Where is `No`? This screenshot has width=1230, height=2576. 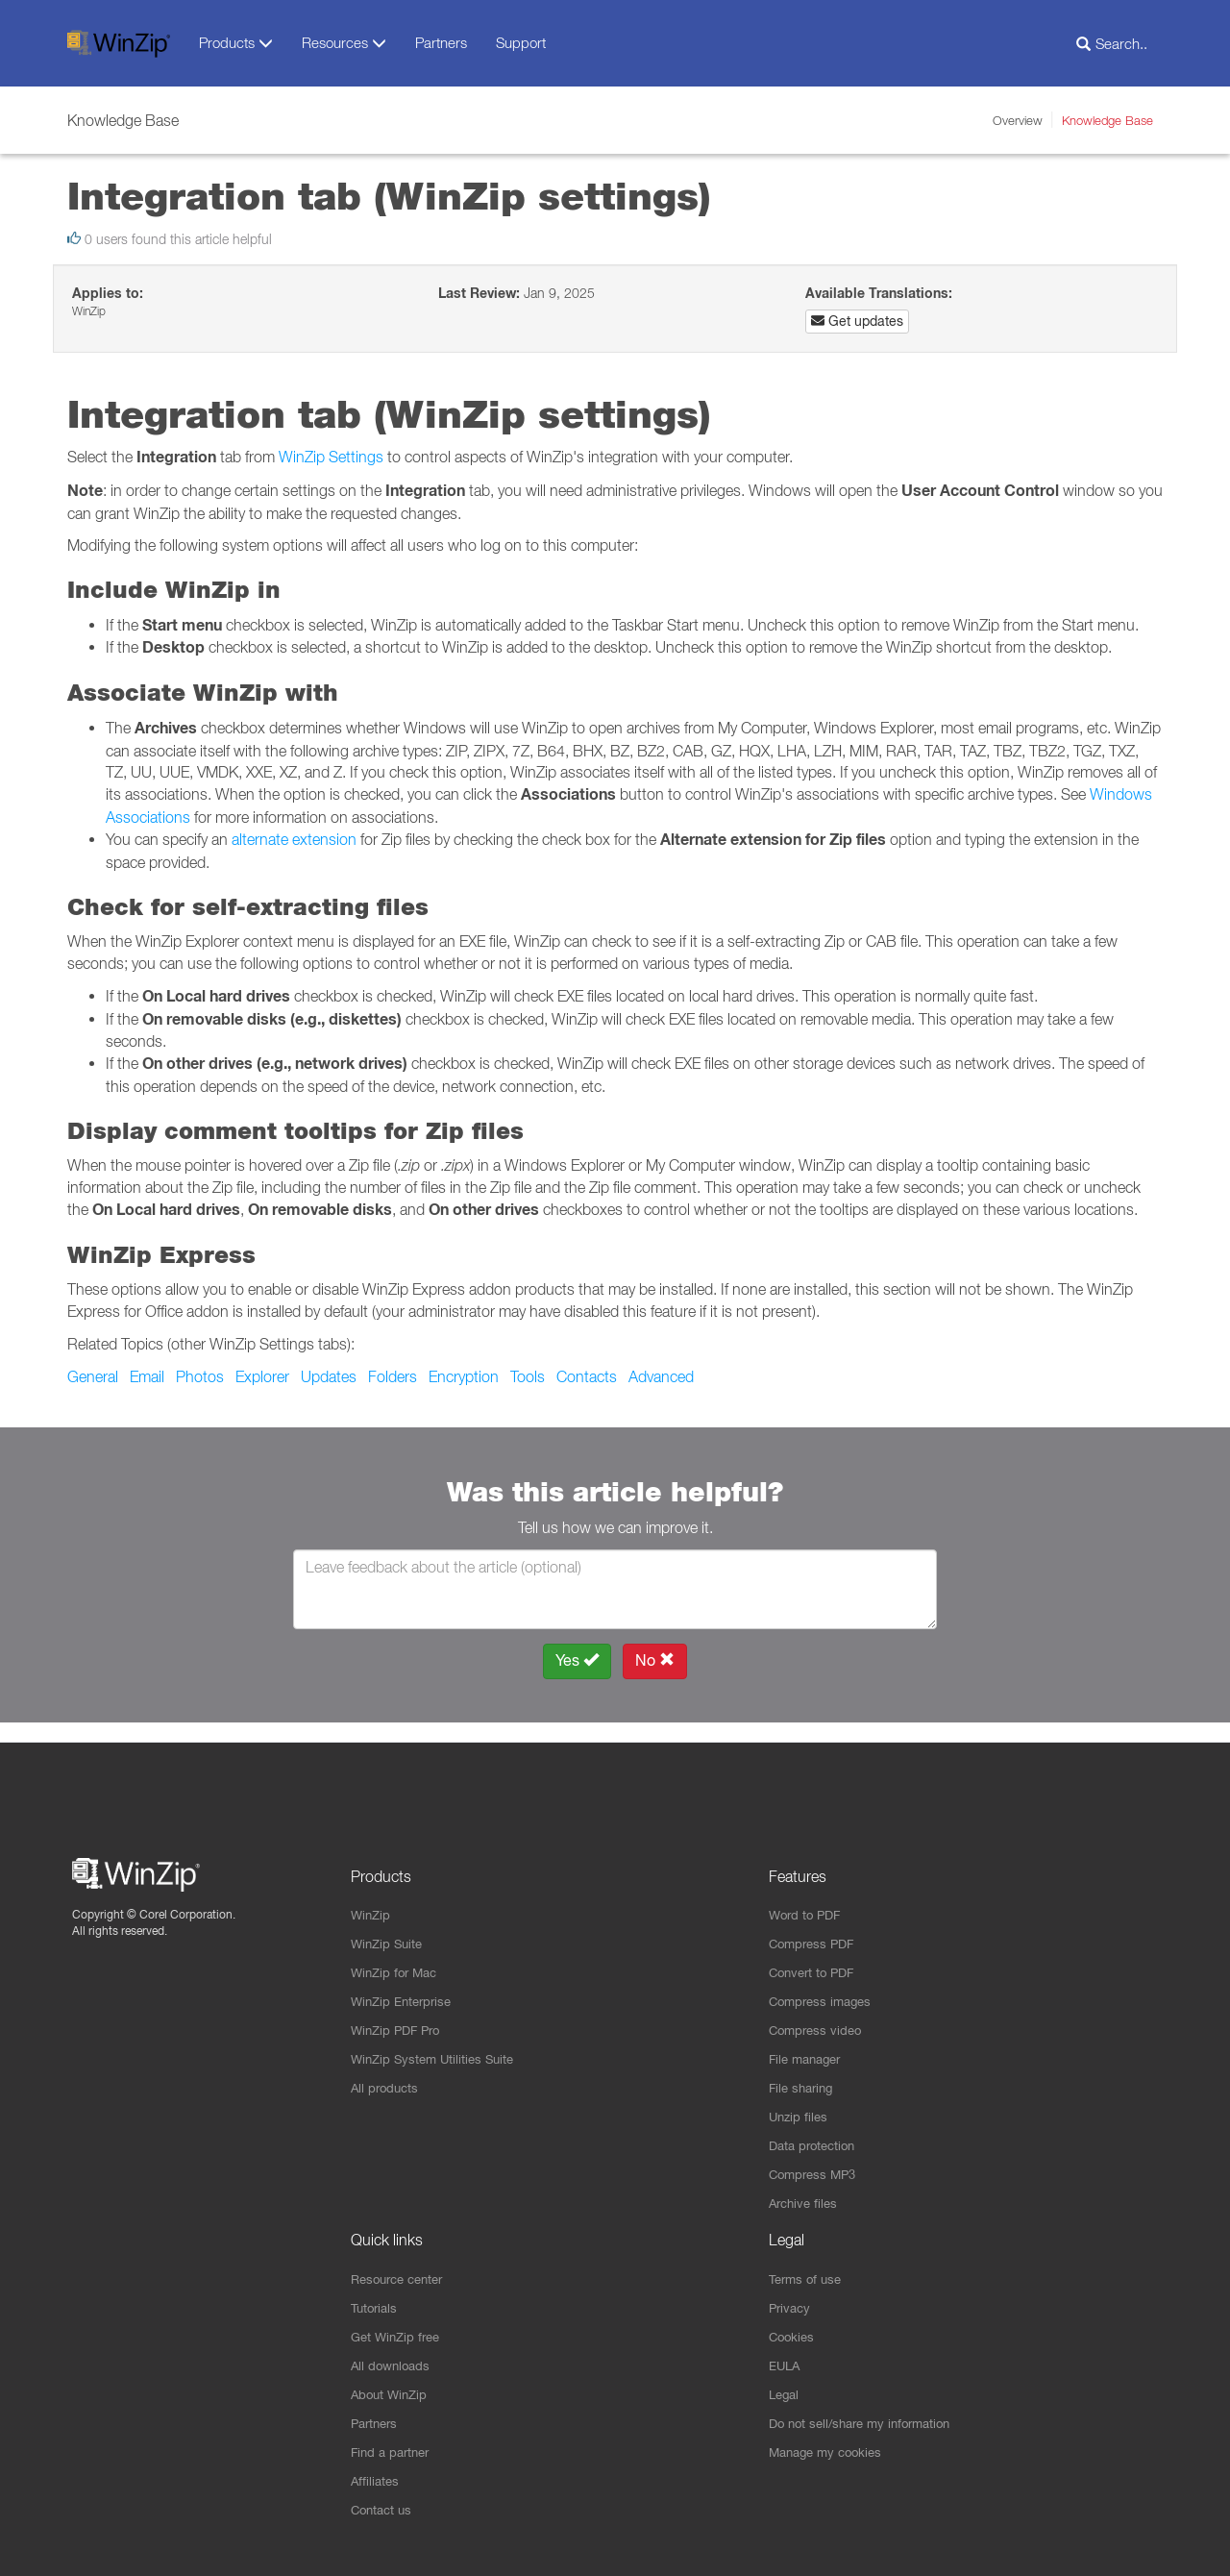
No is located at coordinates (655, 1660).